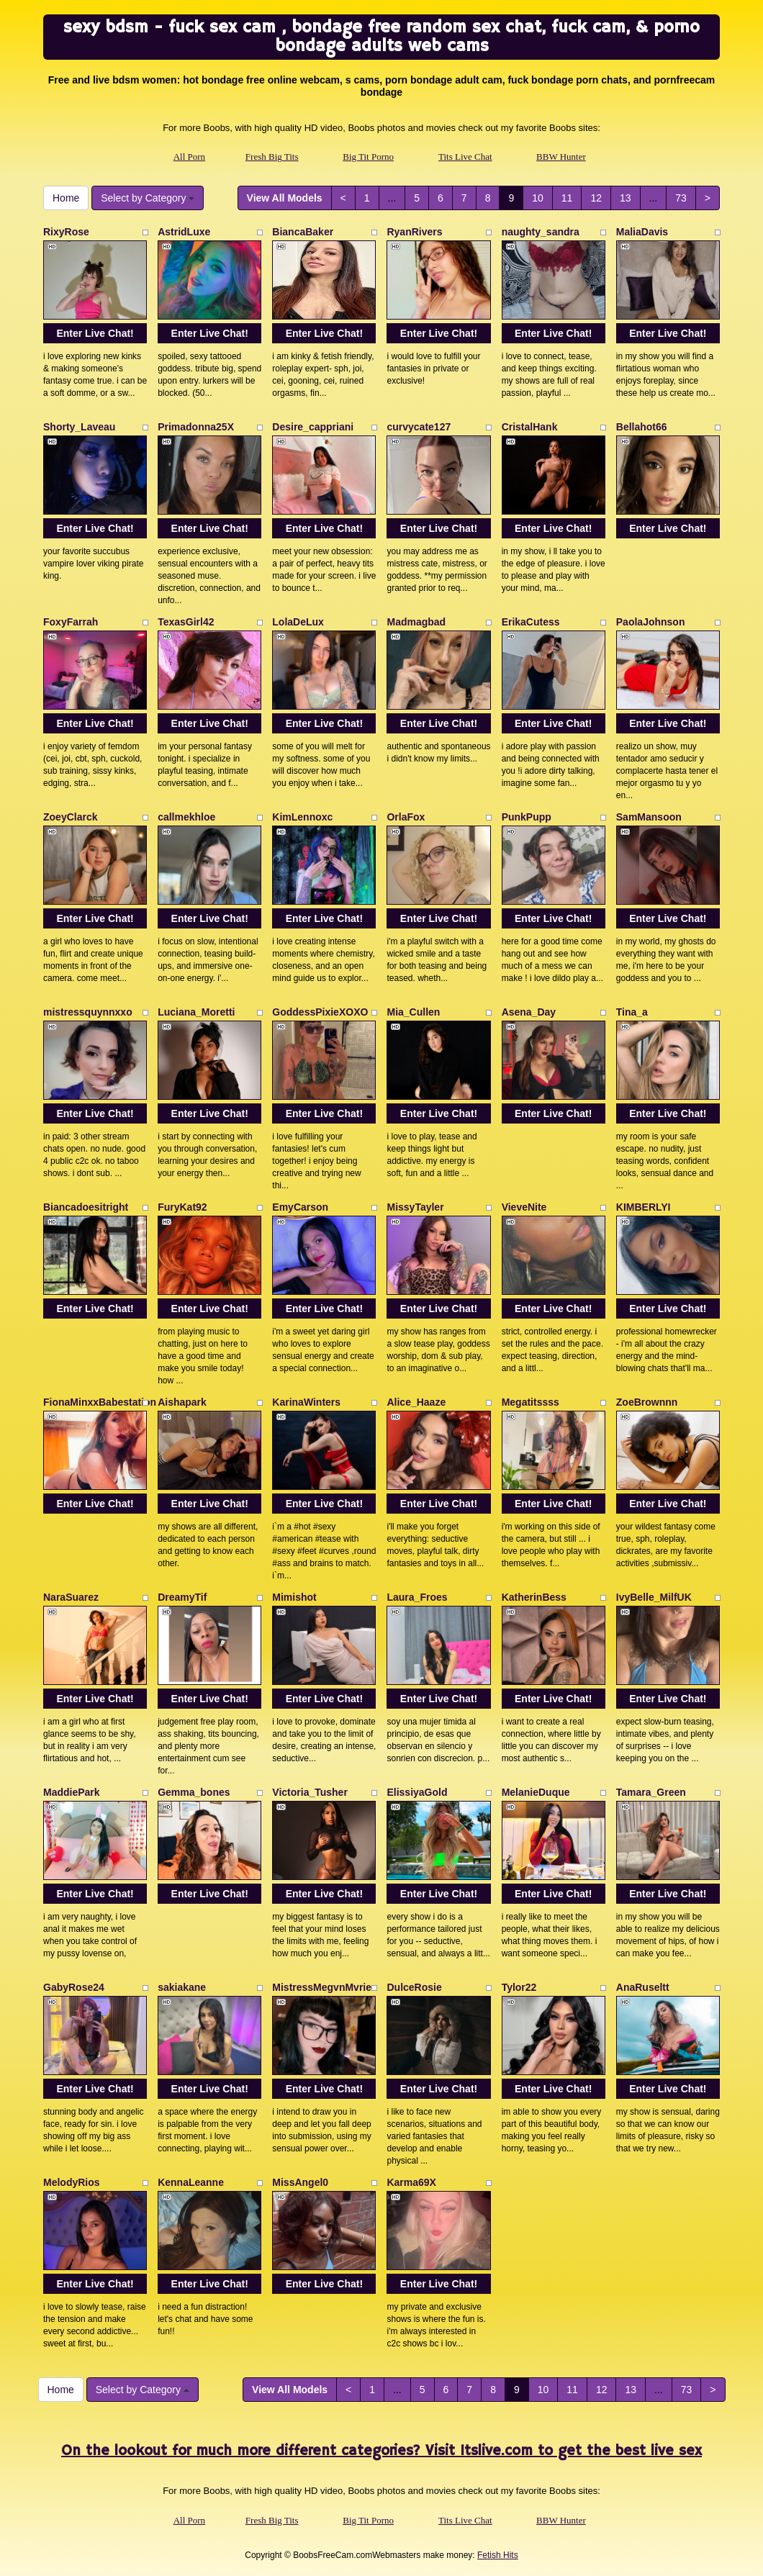  I want to click on callmekhloe, so click(186, 817).